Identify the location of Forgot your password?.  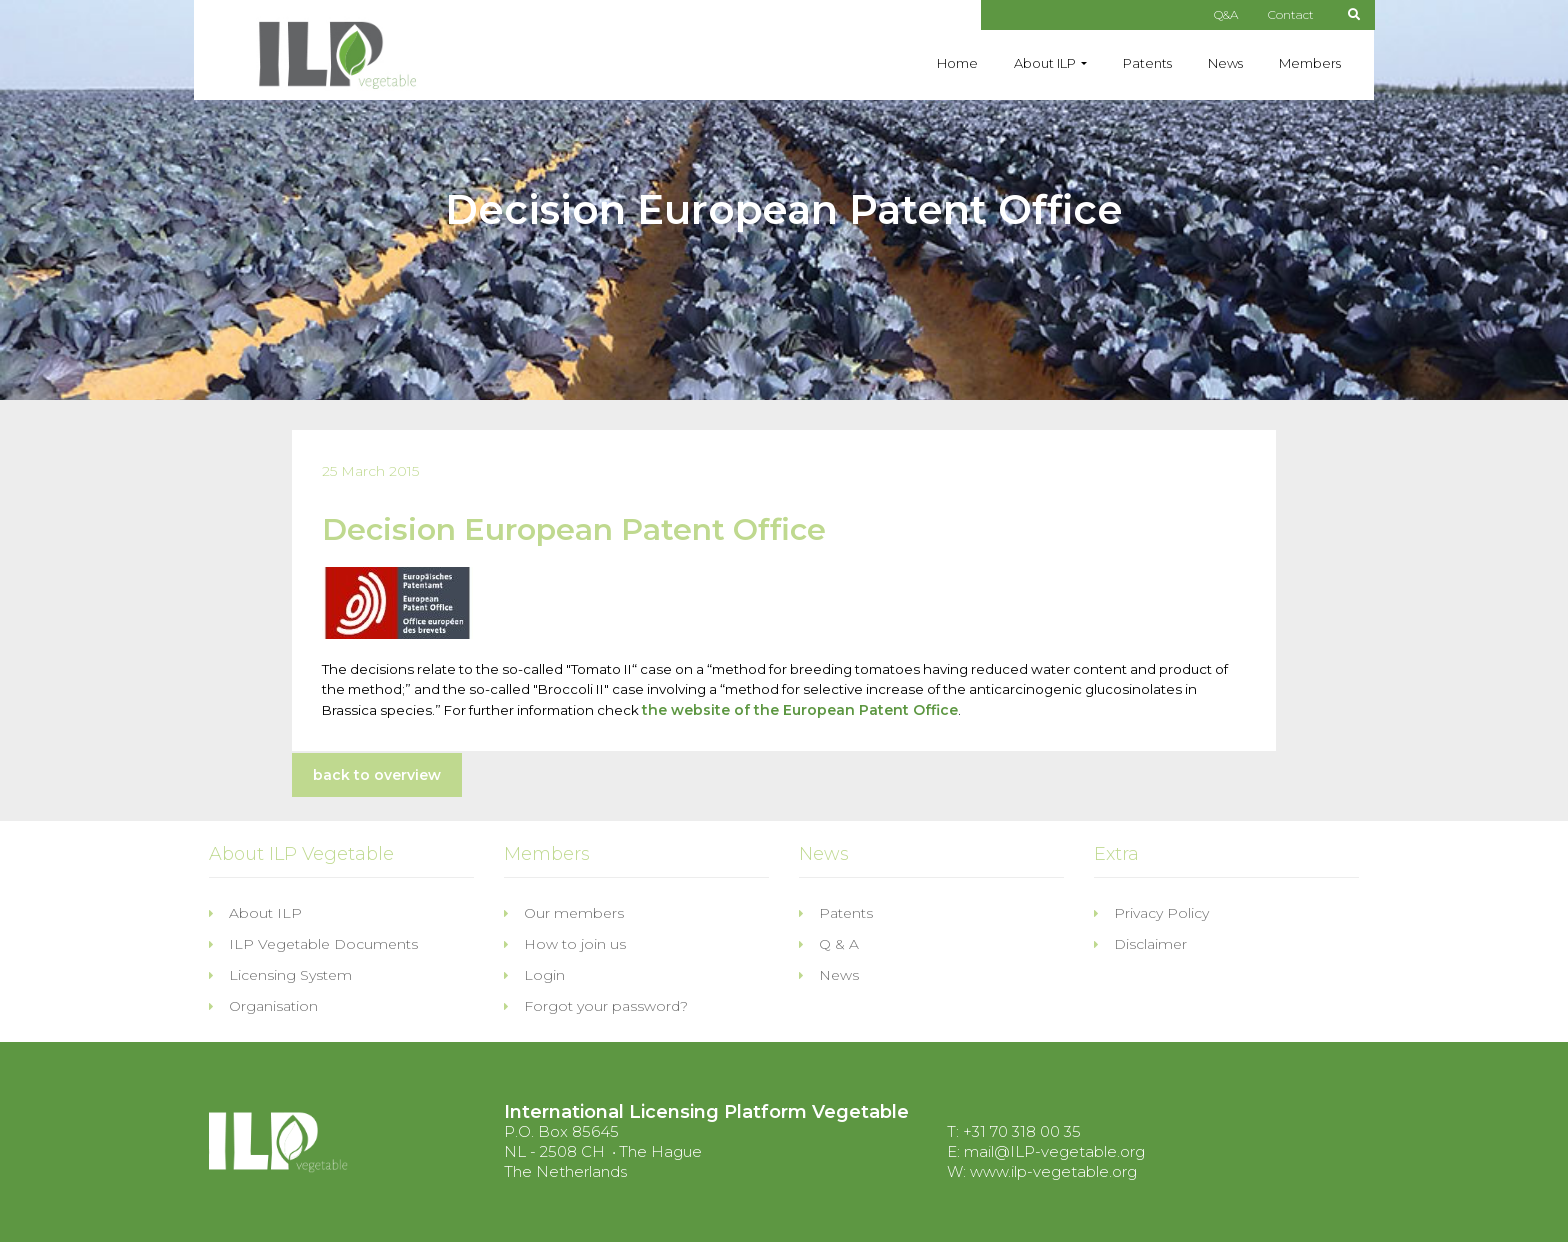
(596, 1006).